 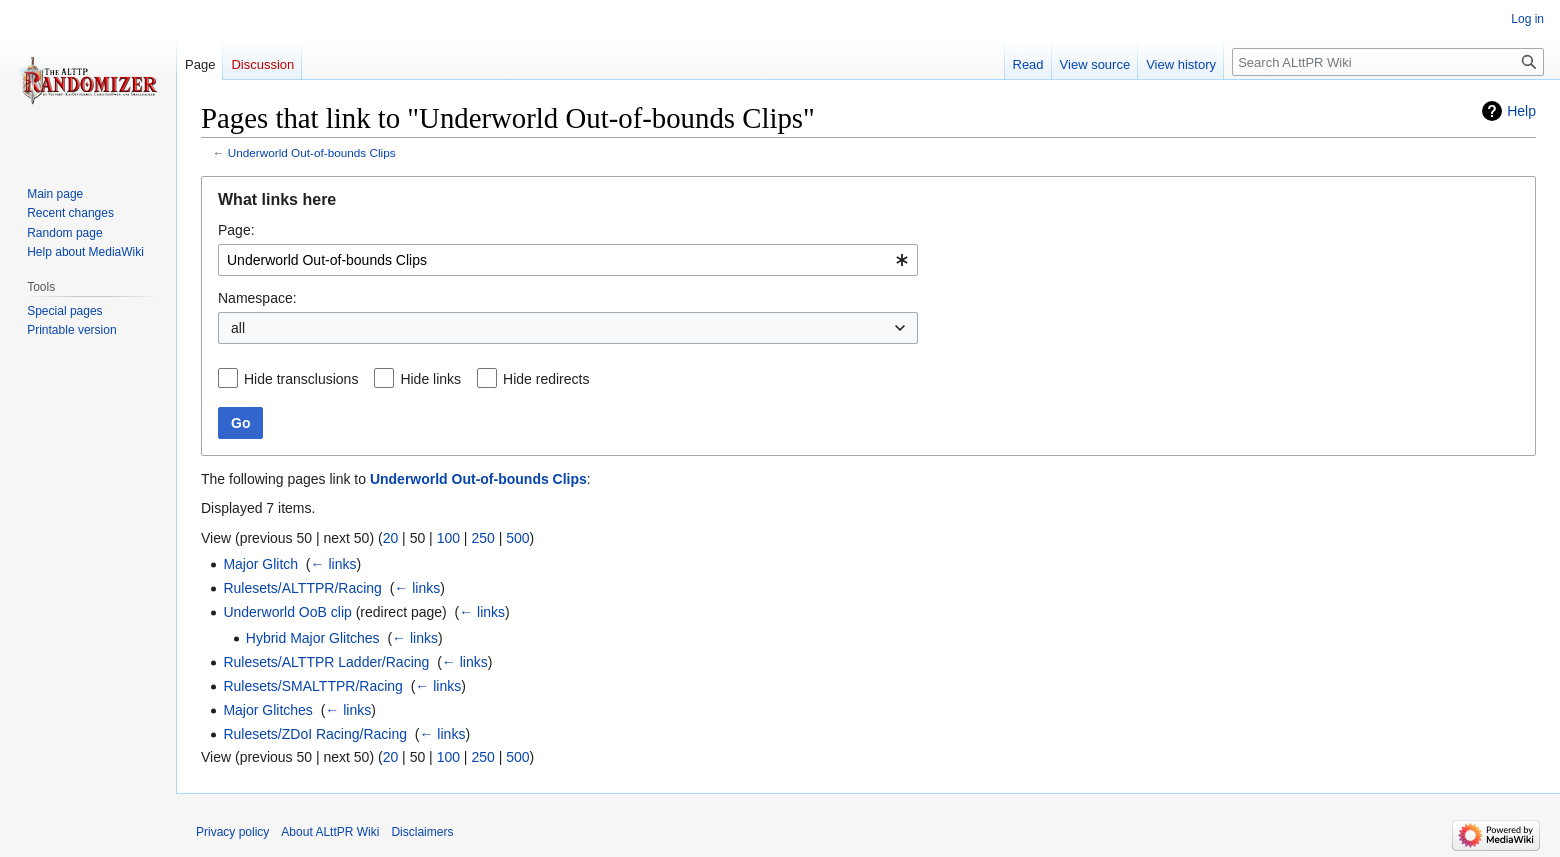 What do you see at coordinates (312, 686) in the screenshot?
I see `Rulesets/SMALTTPR/Racing` at bounding box center [312, 686].